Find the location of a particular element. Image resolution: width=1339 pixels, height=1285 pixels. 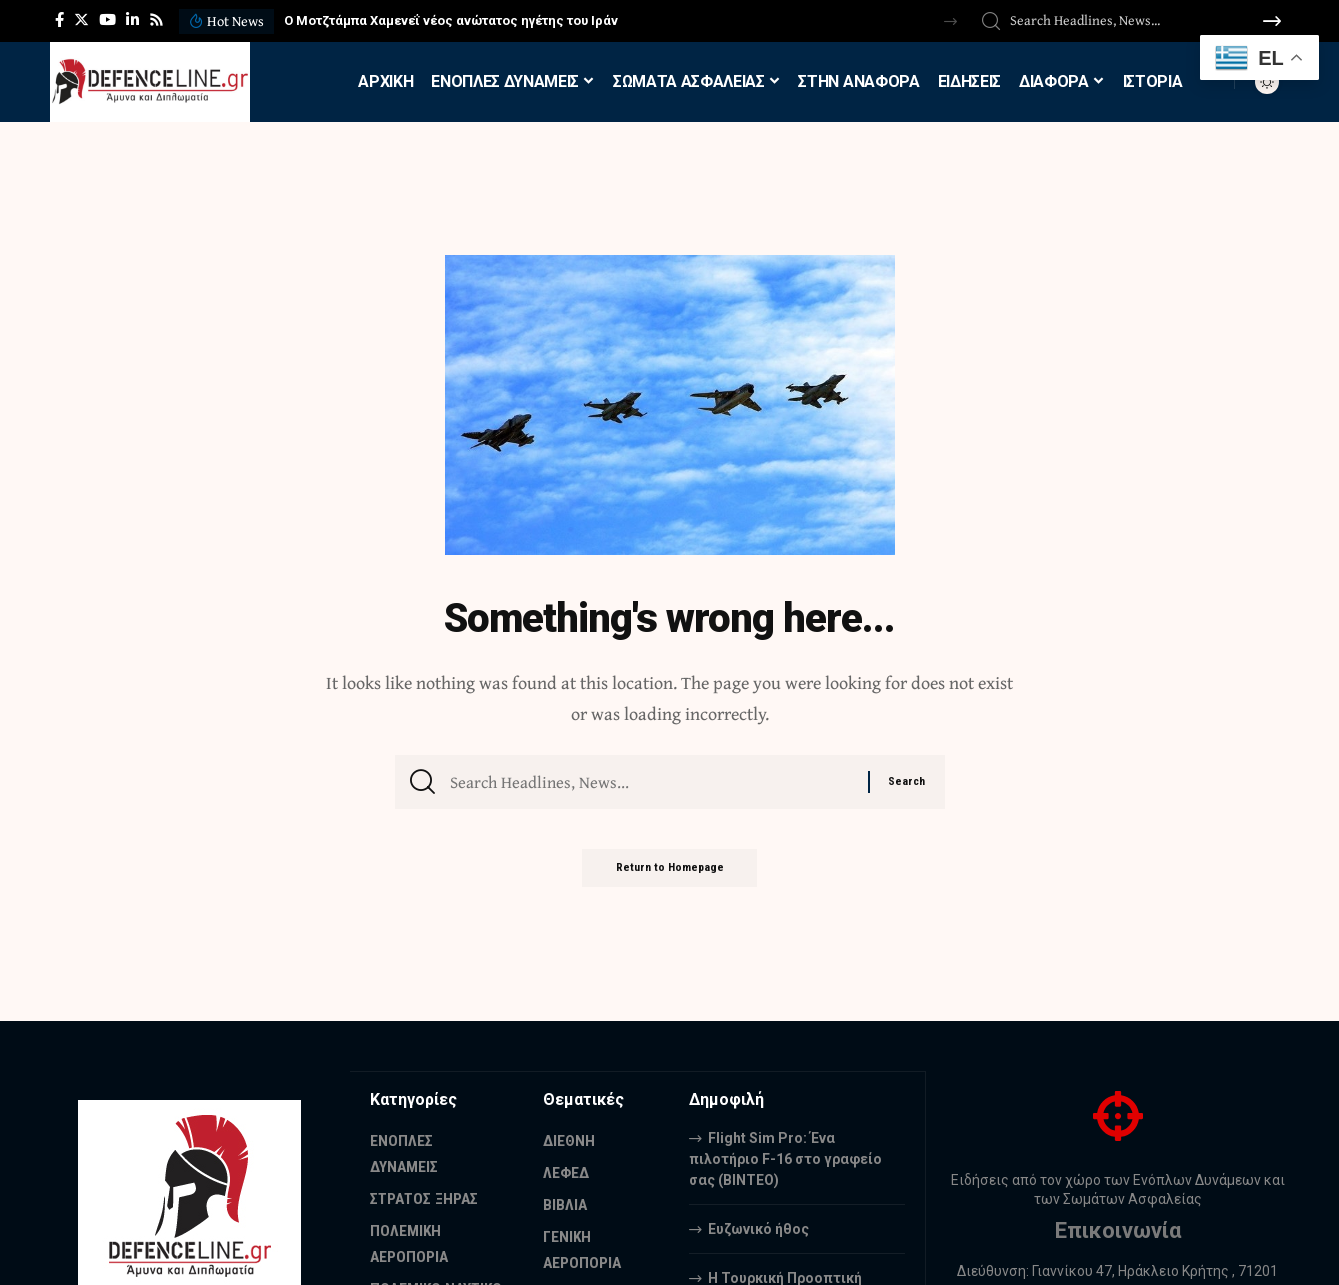

[Rss] is located at coordinates (156, 20).